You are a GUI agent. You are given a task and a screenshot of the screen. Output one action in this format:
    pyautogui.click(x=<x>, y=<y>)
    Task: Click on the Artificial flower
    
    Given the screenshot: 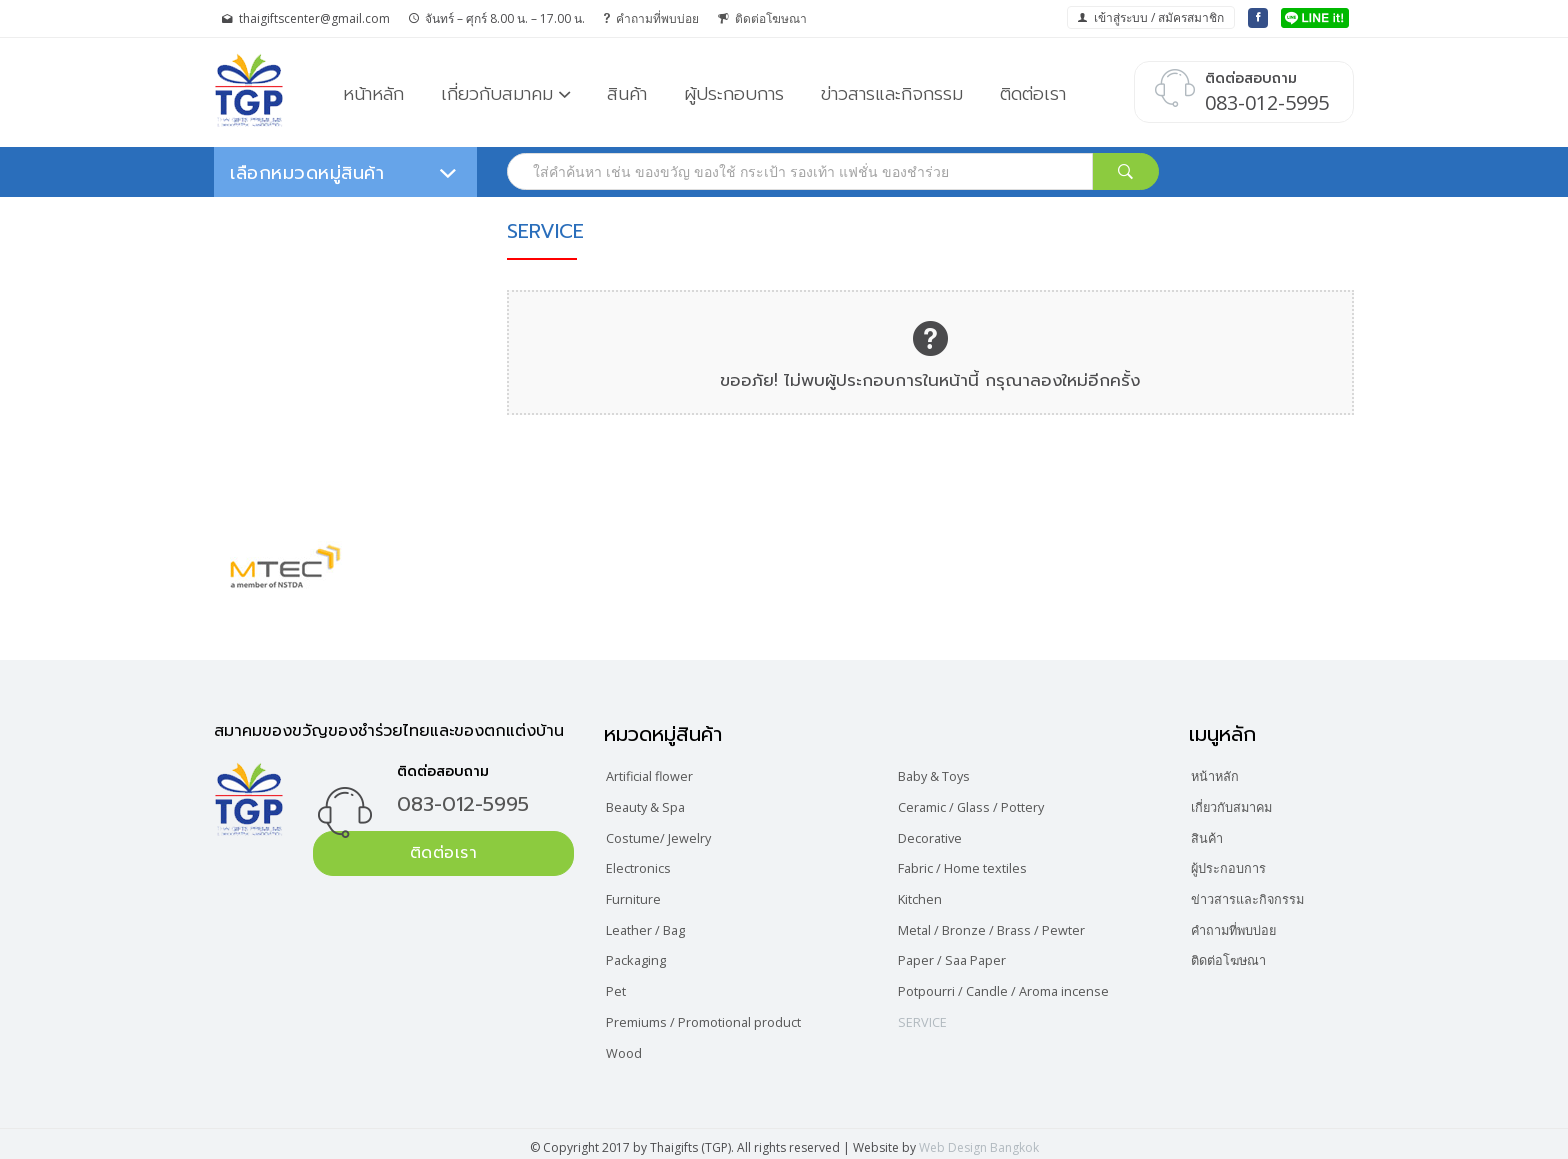 What is the action you would take?
    pyautogui.click(x=657, y=775)
    